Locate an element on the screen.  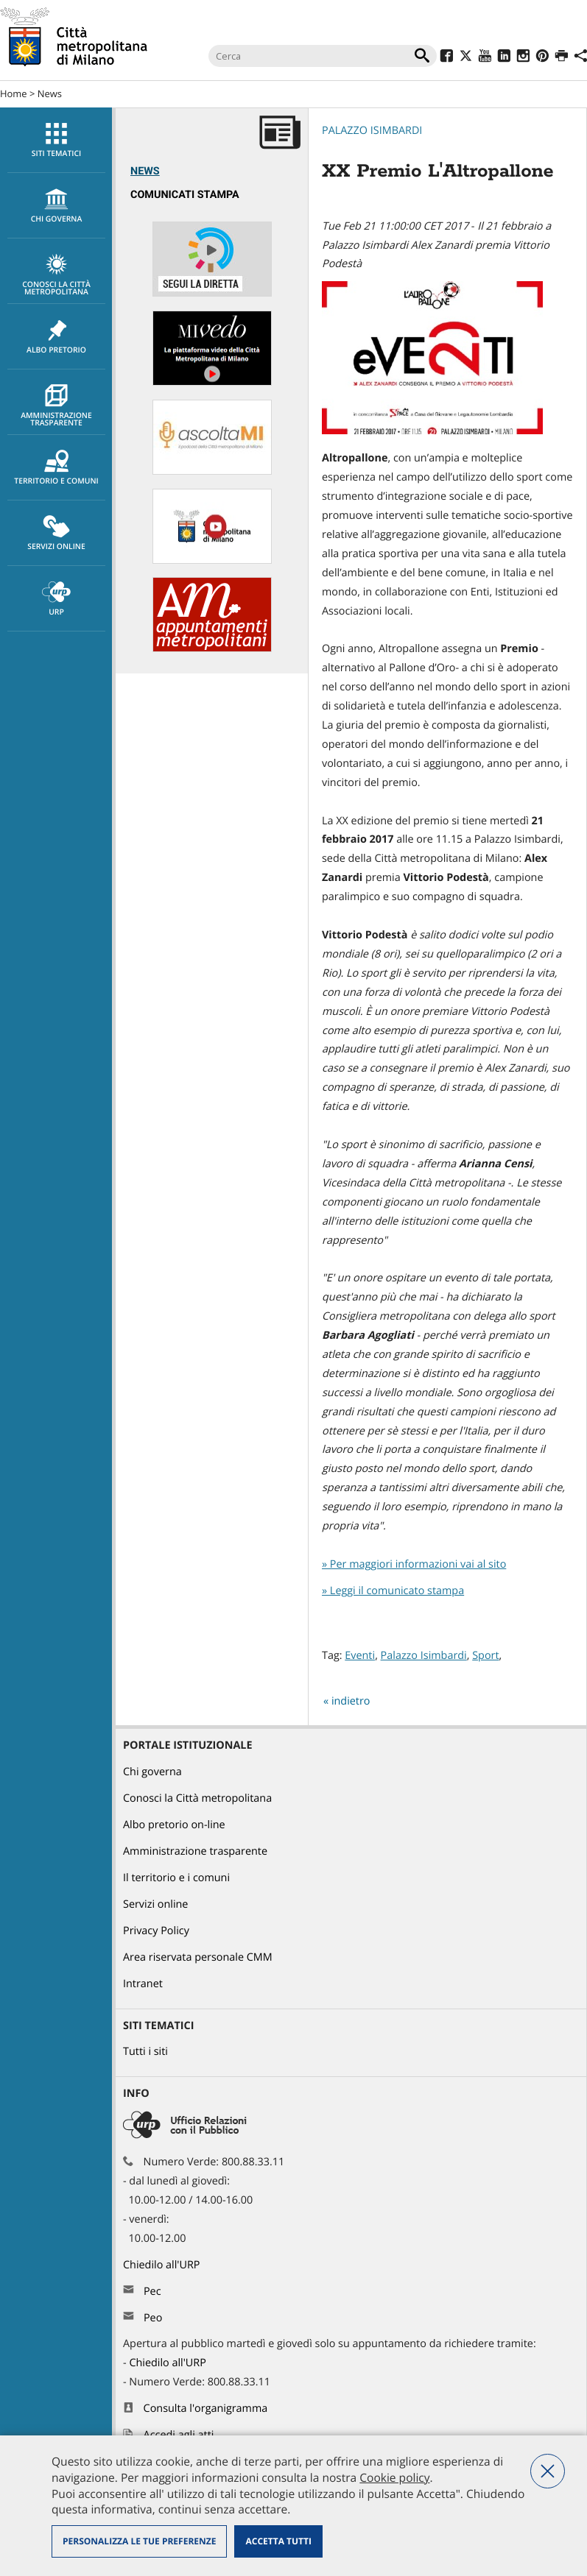
Consulta l'organigramma is located at coordinates (206, 2409).